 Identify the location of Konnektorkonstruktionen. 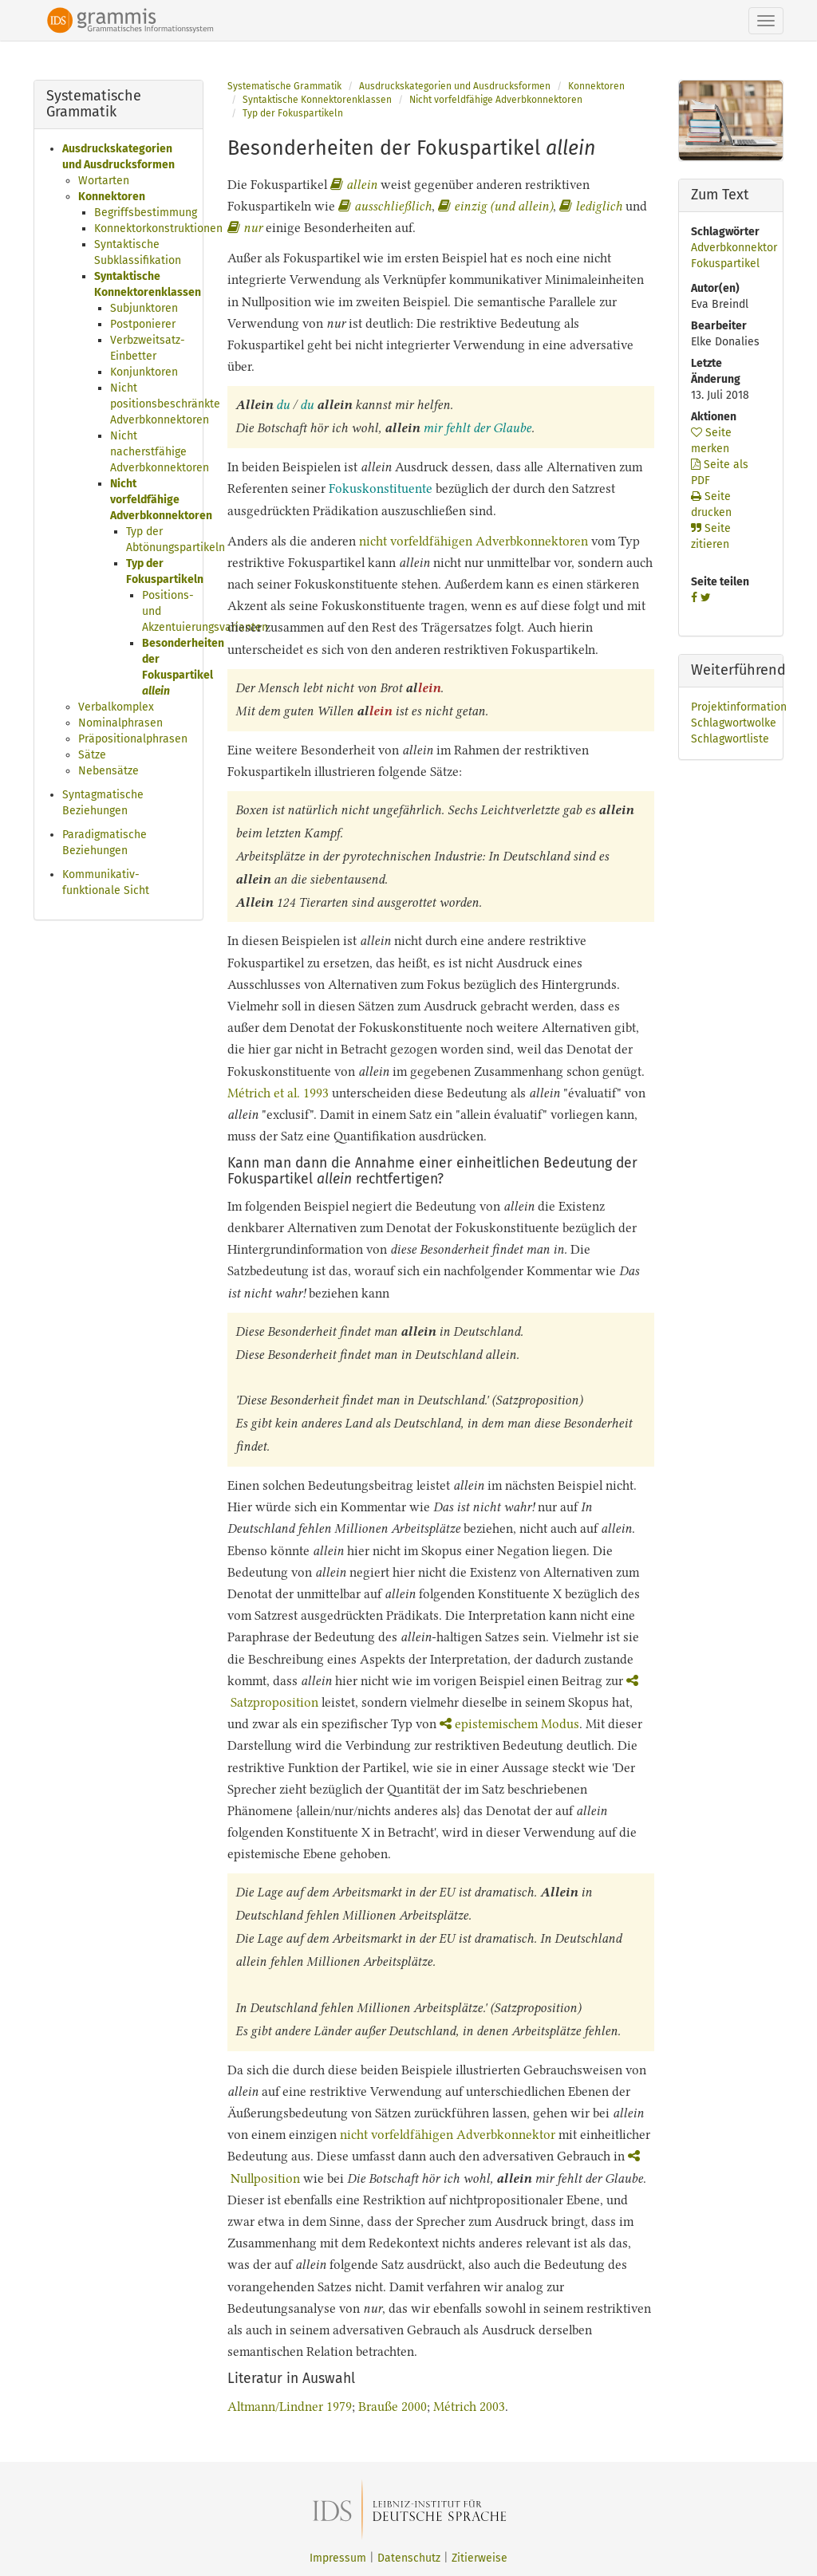
(158, 228).